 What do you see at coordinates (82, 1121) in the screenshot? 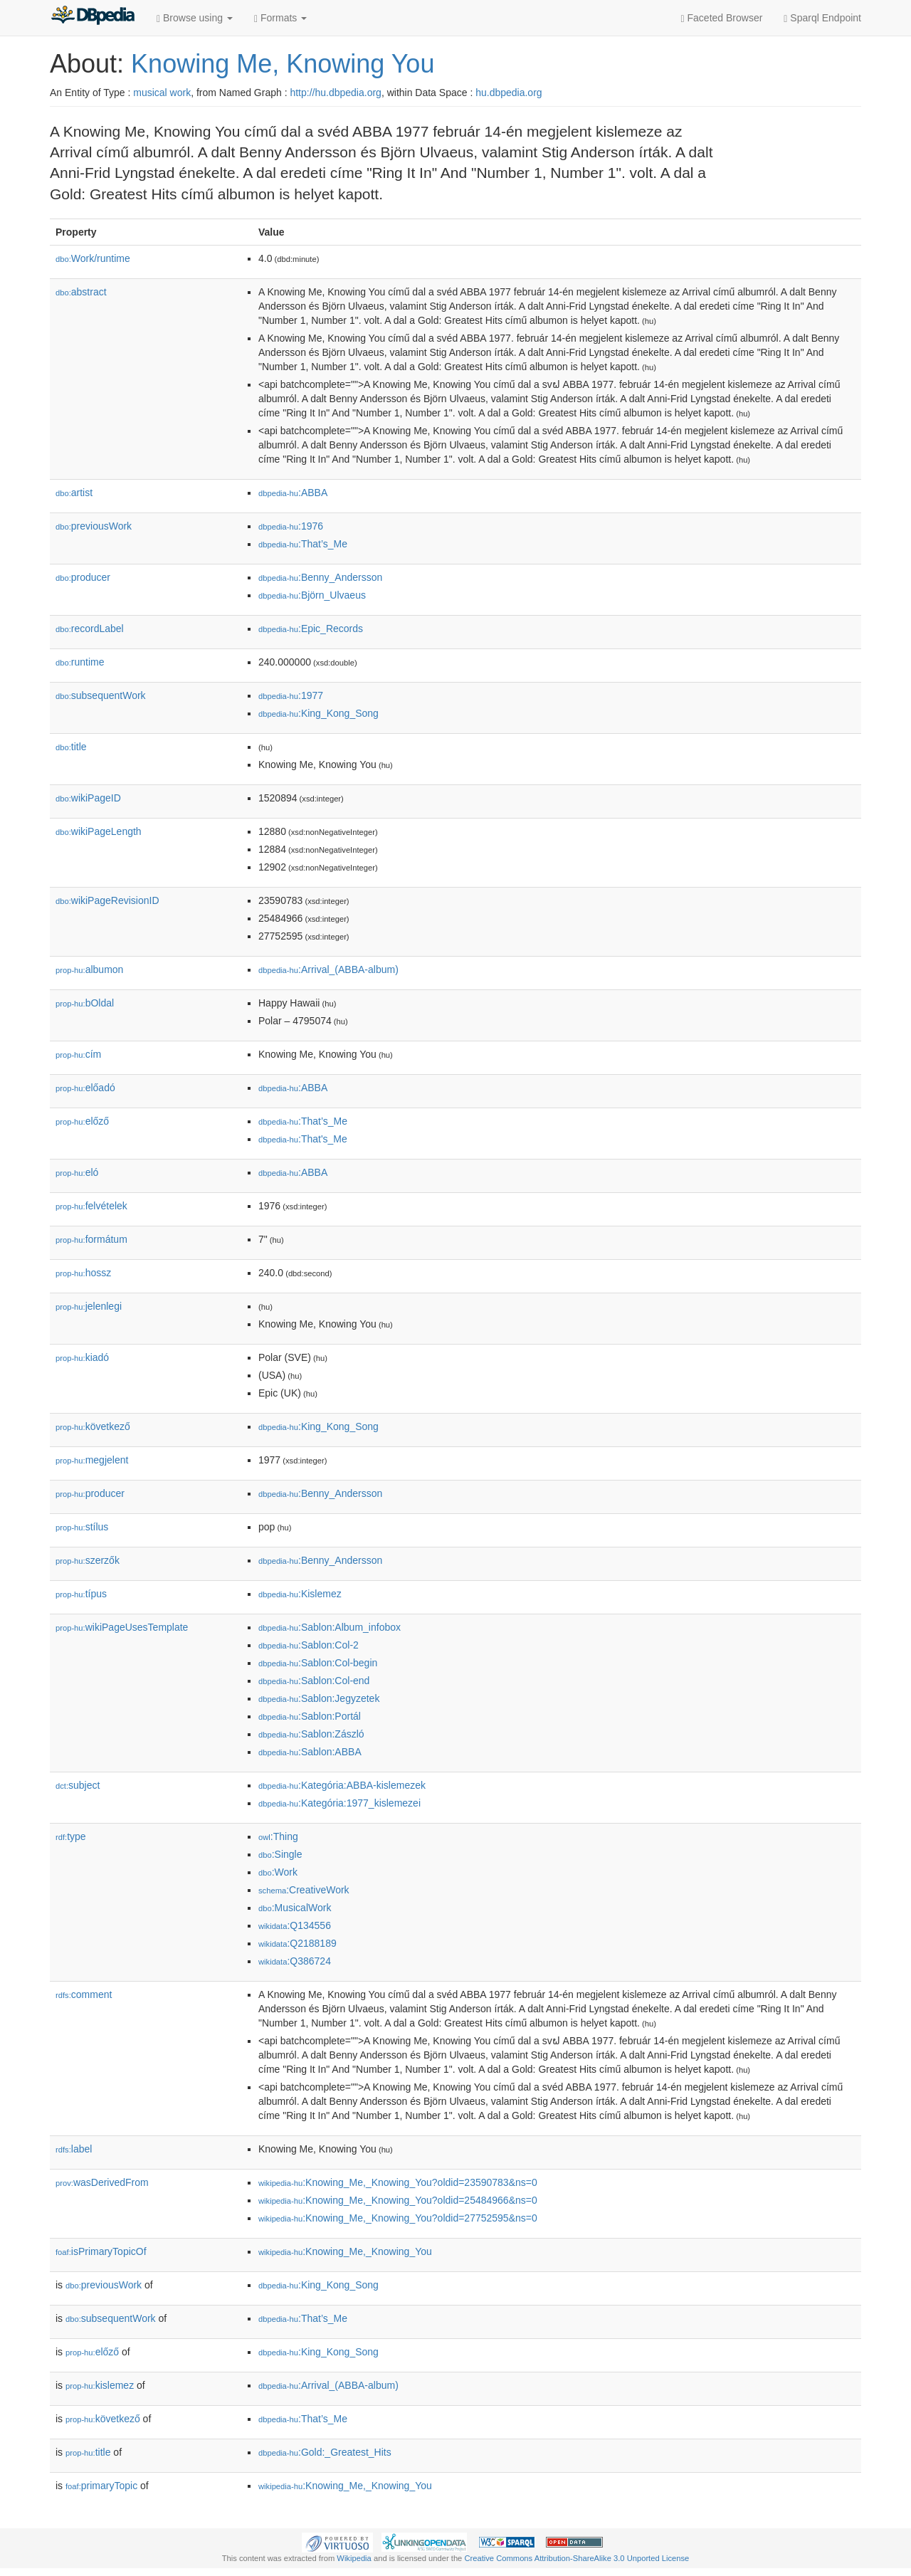
I see `előző` at bounding box center [82, 1121].